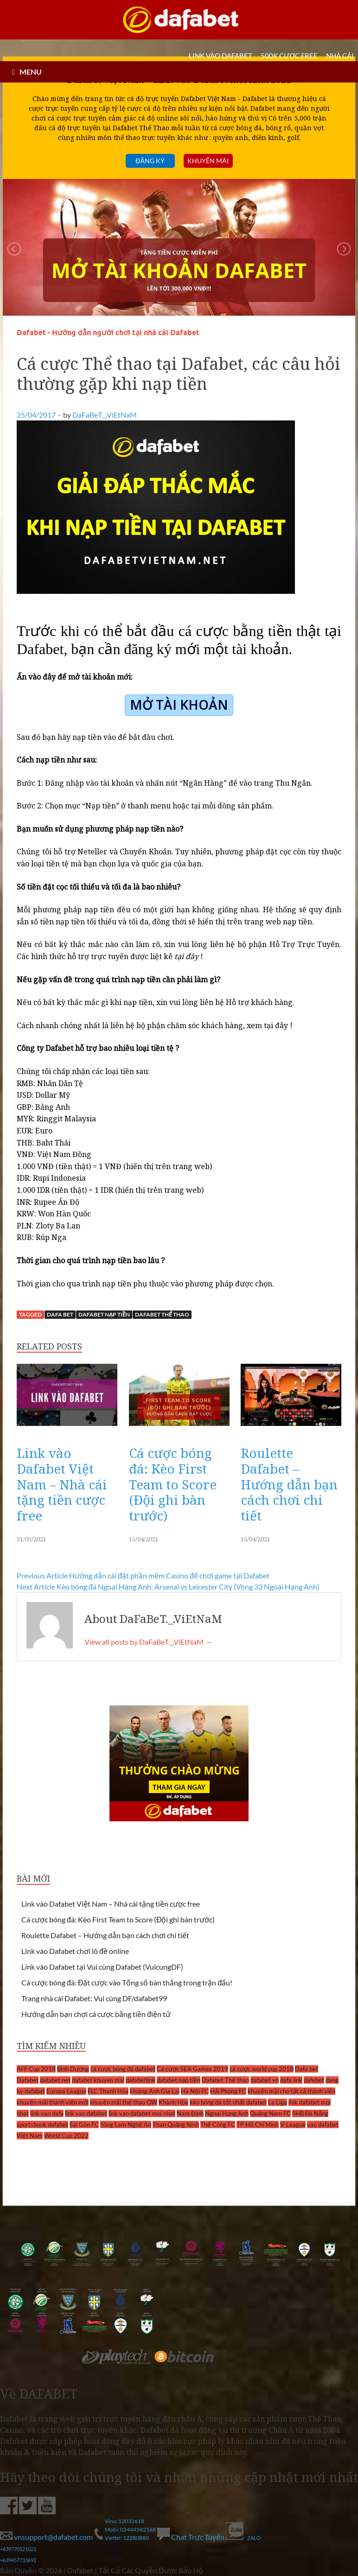 This screenshot has height=2576, width=358. I want to click on dafabet nạp tiền, so click(104, 1314).